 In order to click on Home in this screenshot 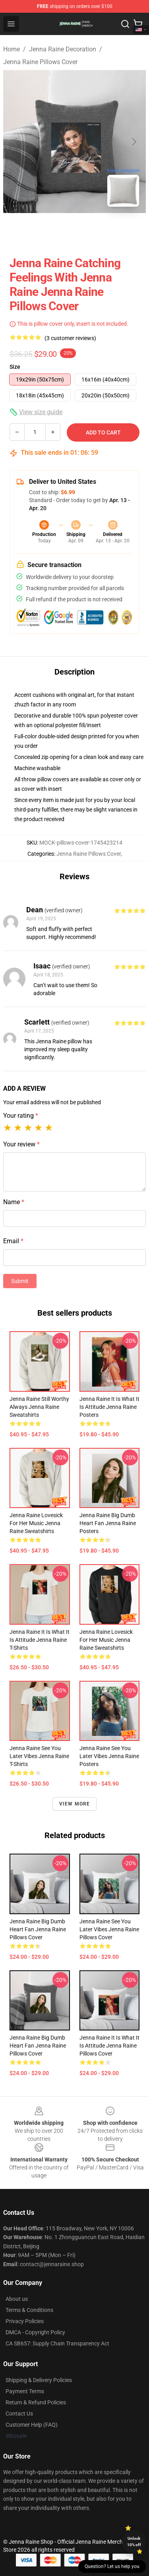, I will do `click(11, 49)`.